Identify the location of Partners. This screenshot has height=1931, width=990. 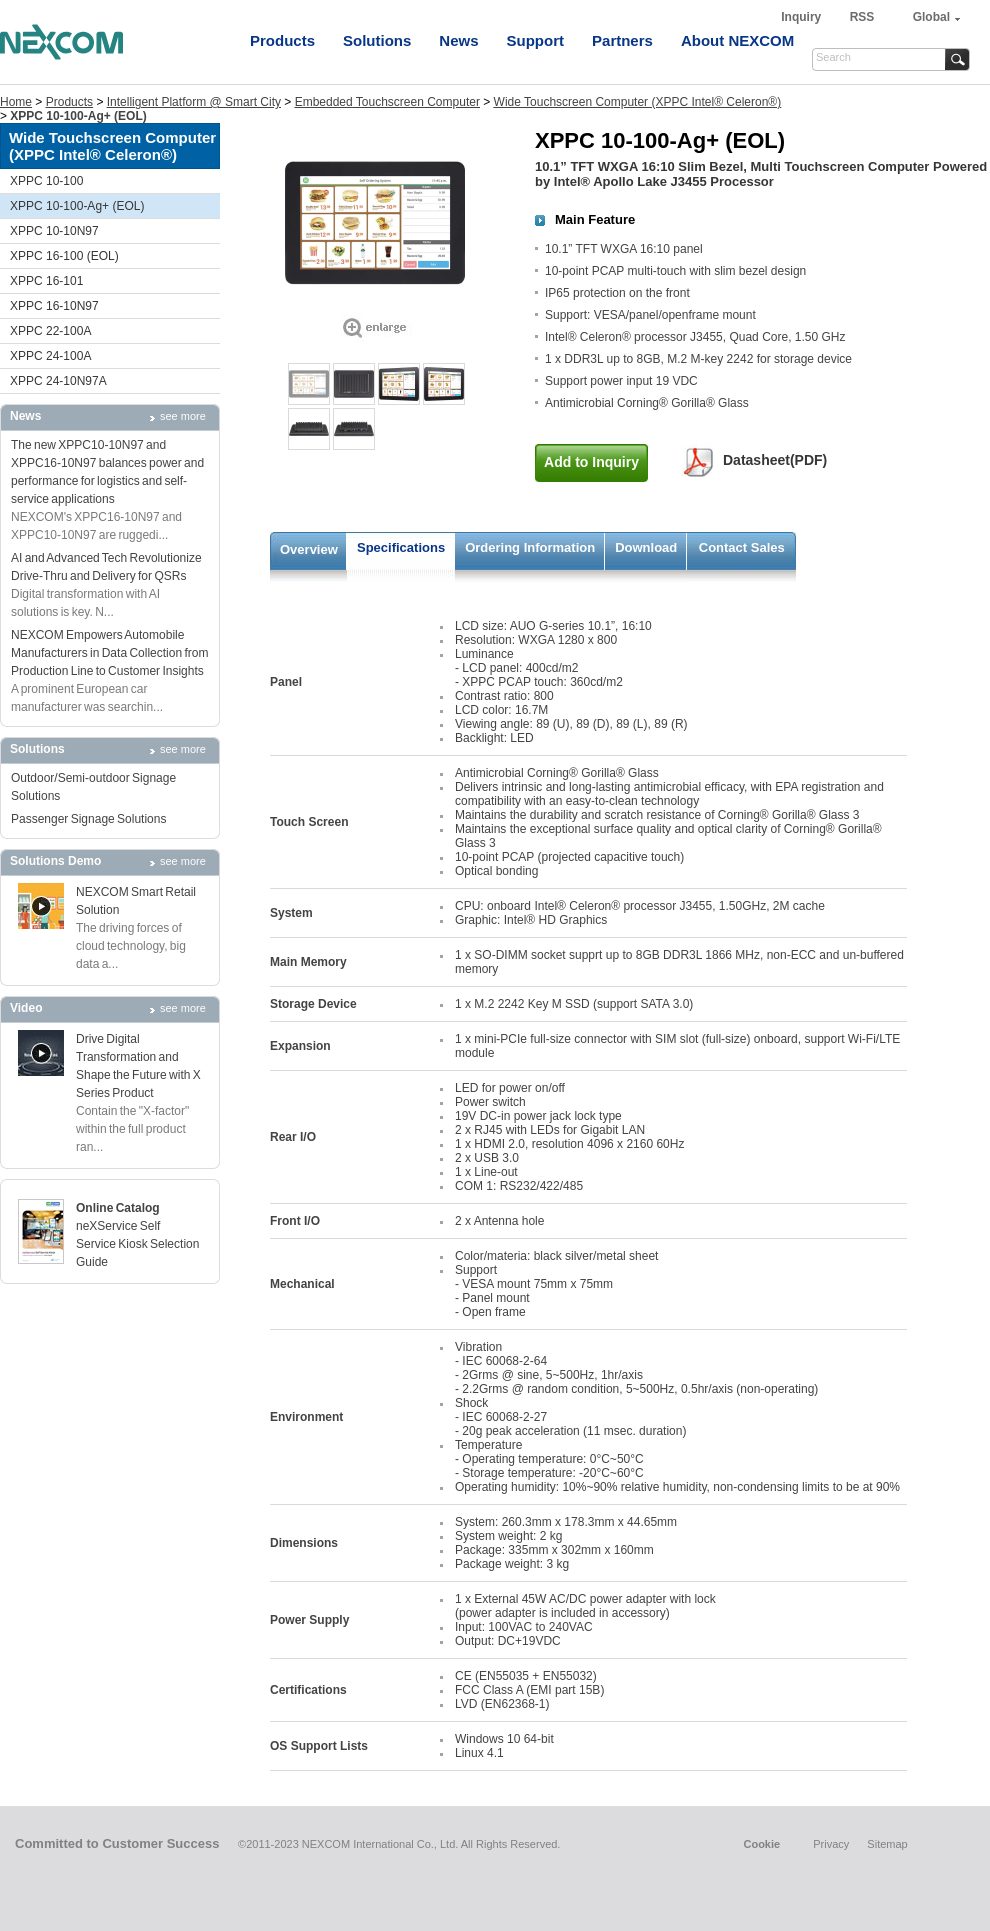
(622, 40).